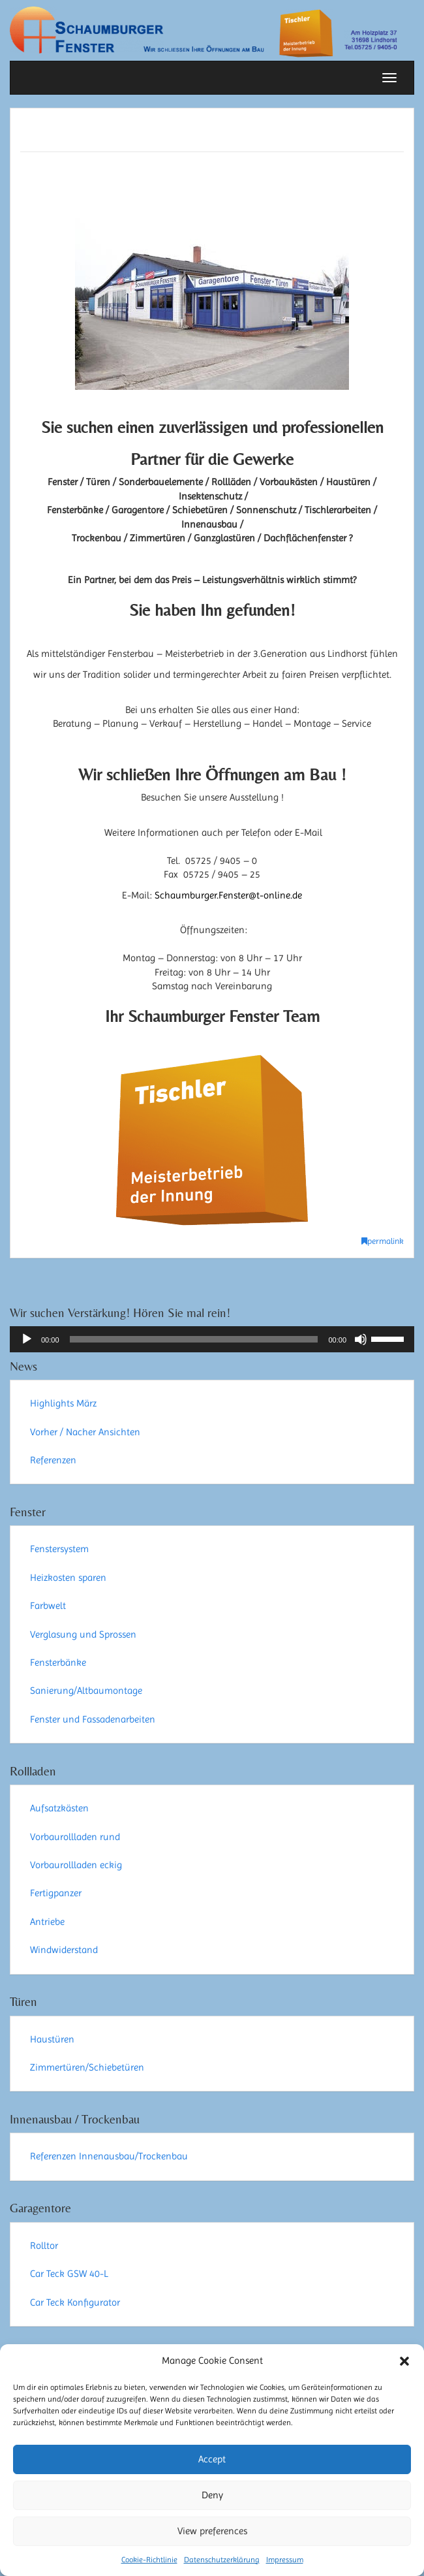 Image resolution: width=424 pixels, height=2576 pixels. What do you see at coordinates (284, 2559) in the screenshot?
I see `Impressum` at bounding box center [284, 2559].